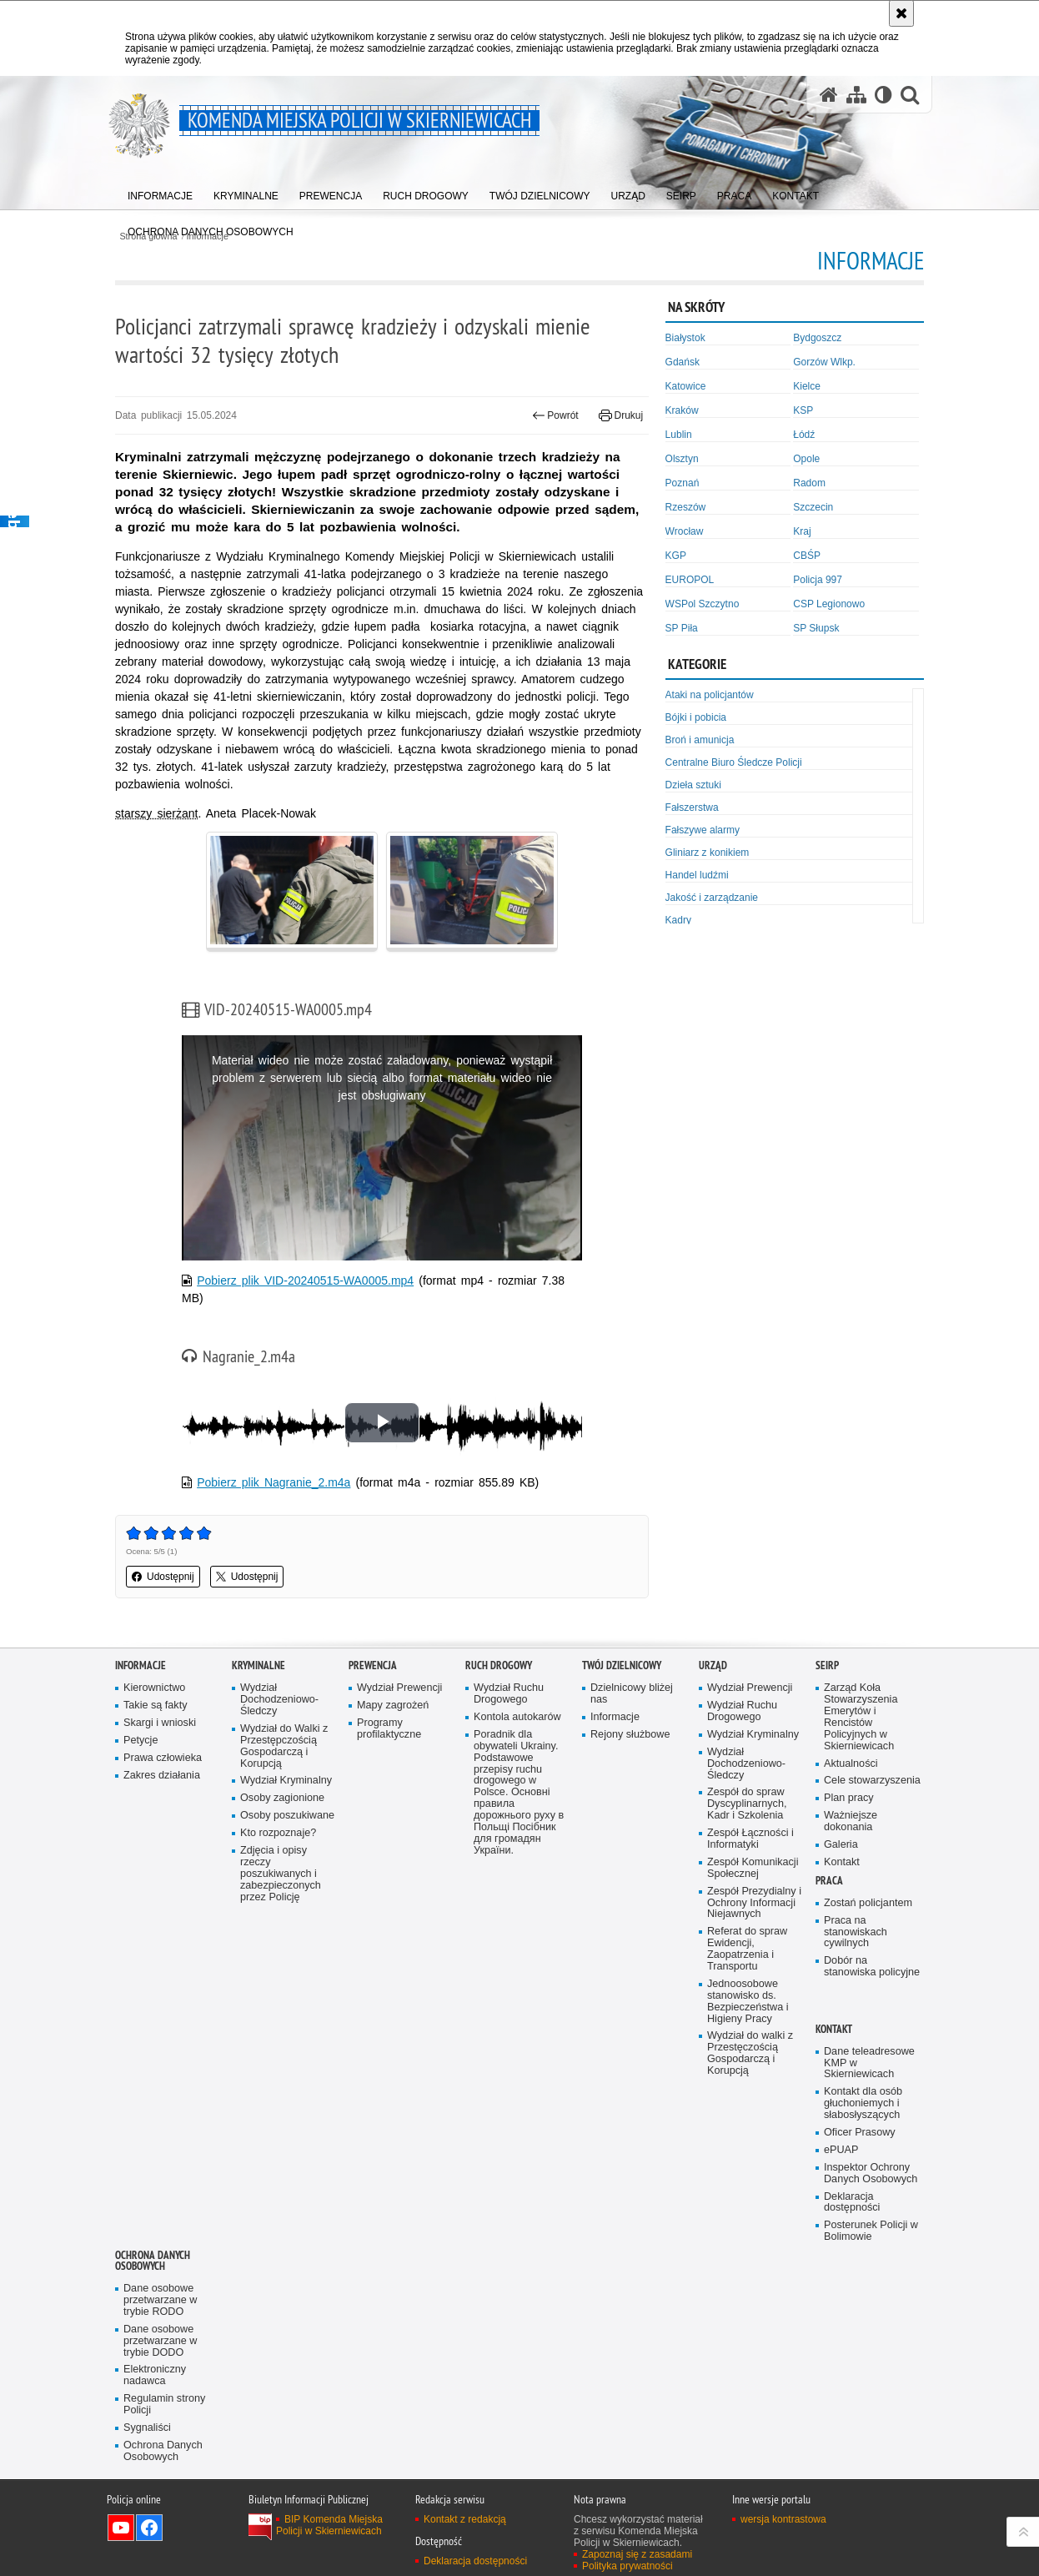 Image resolution: width=1039 pixels, height=2576 pixels. I want to click on Prawa człowieka, so click(162, 1758).